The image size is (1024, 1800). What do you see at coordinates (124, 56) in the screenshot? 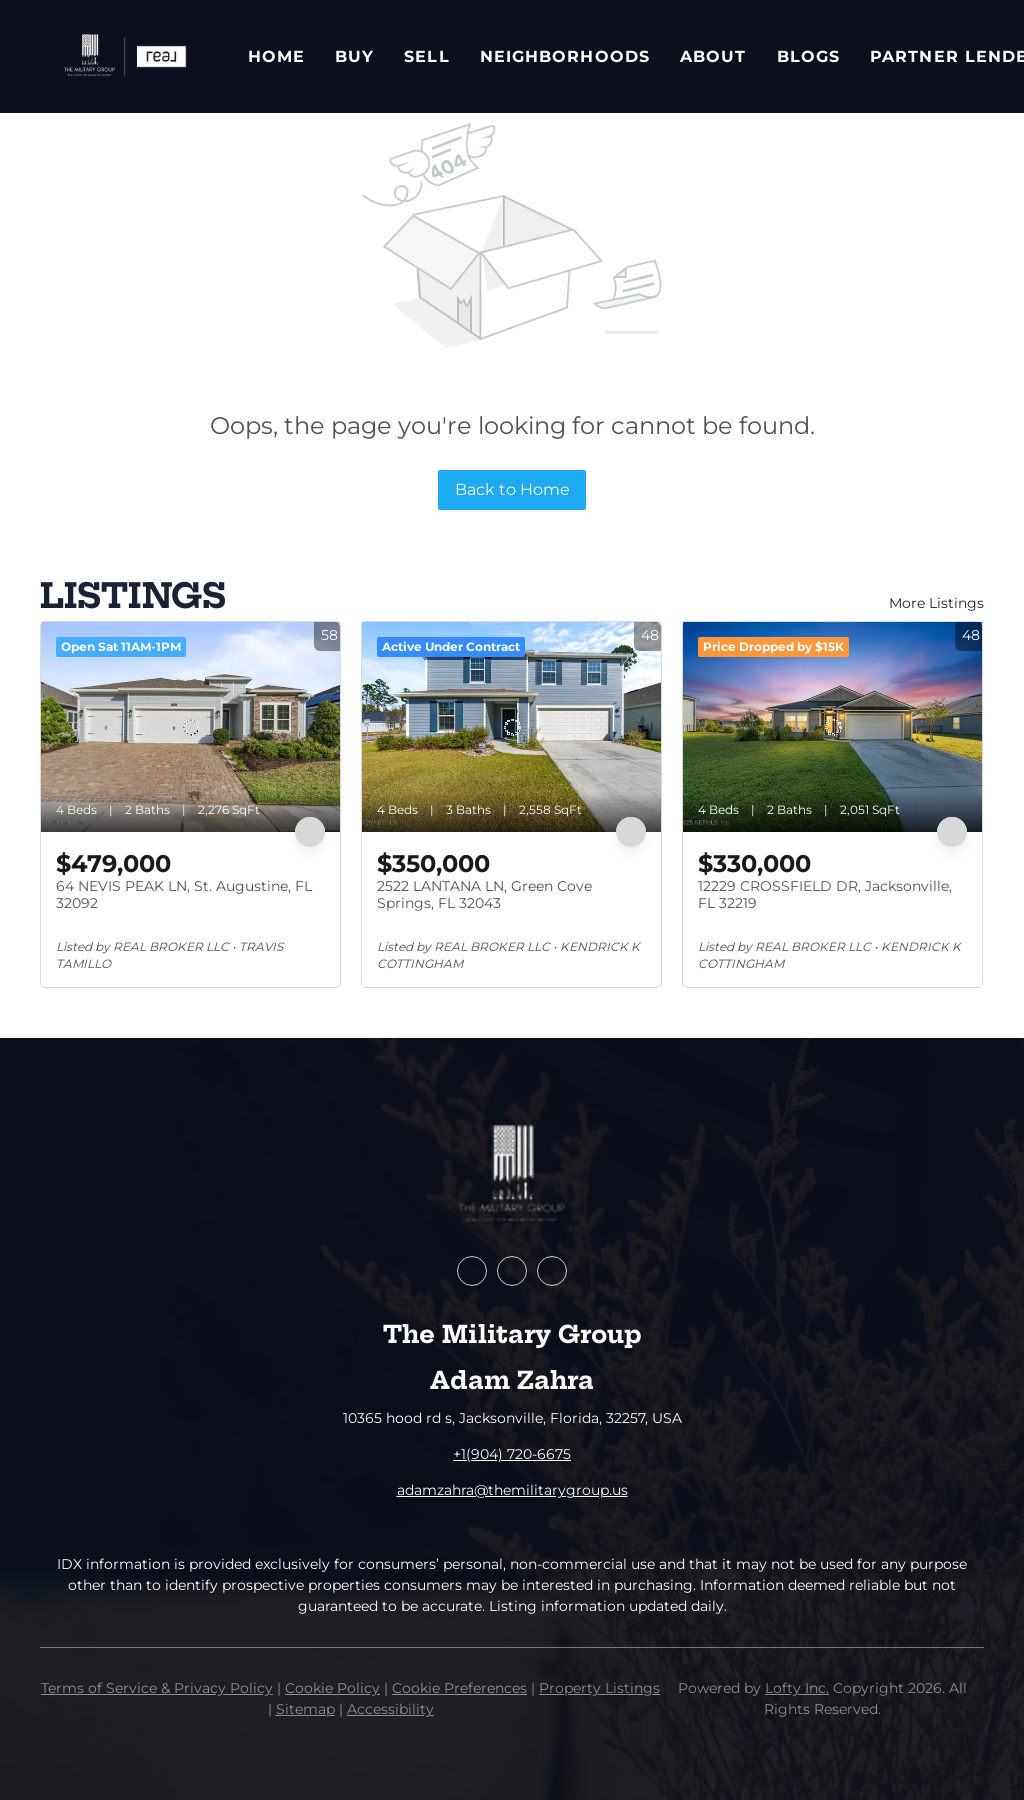
I see `[button]` at bounding box center [124, 56].